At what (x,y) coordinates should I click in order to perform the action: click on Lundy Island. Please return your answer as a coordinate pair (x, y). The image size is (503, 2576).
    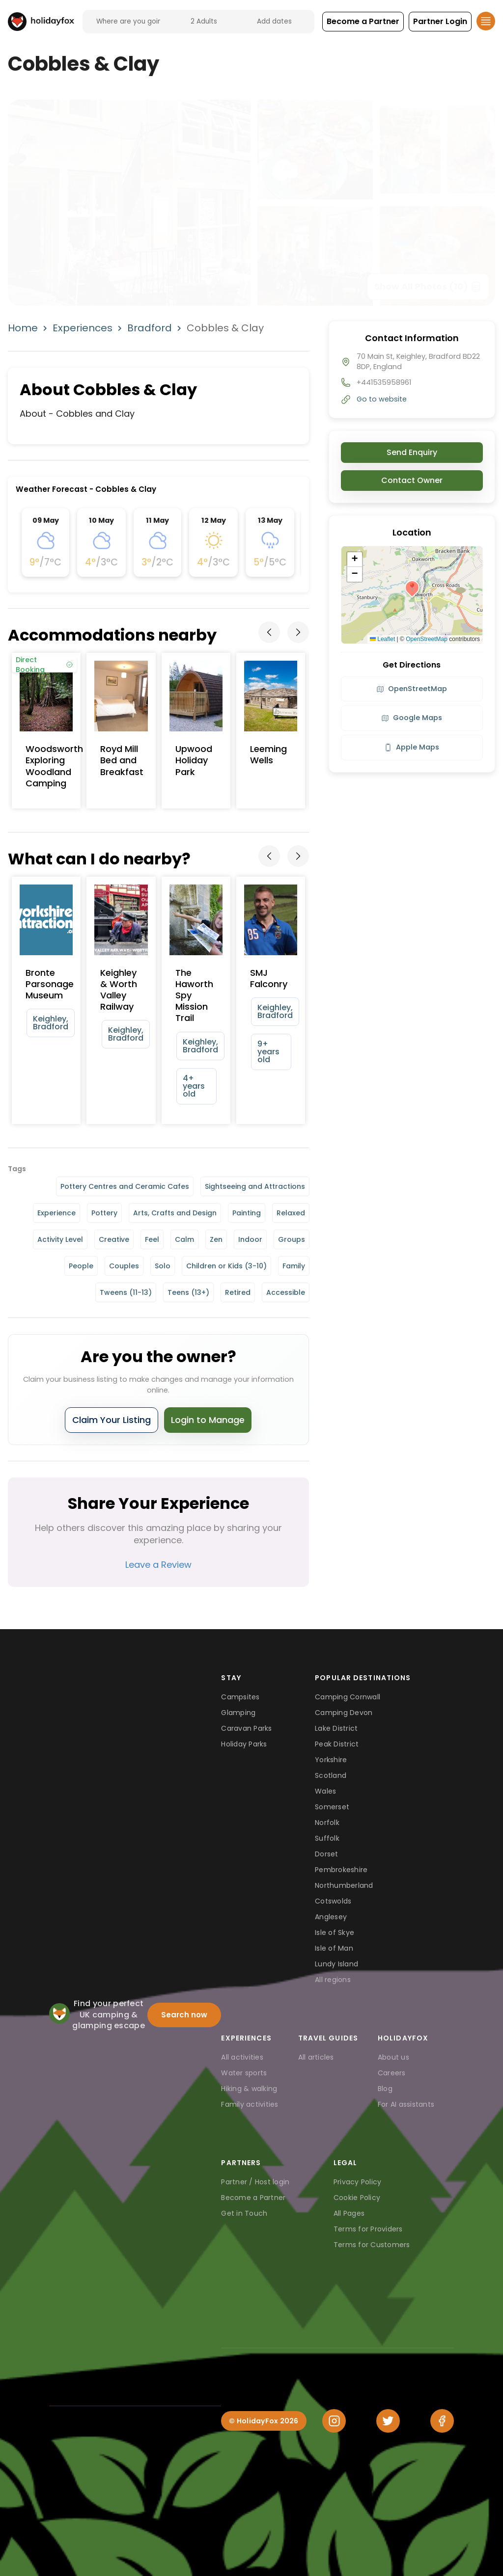
    Looking at the image, I should click on (336, 1964).